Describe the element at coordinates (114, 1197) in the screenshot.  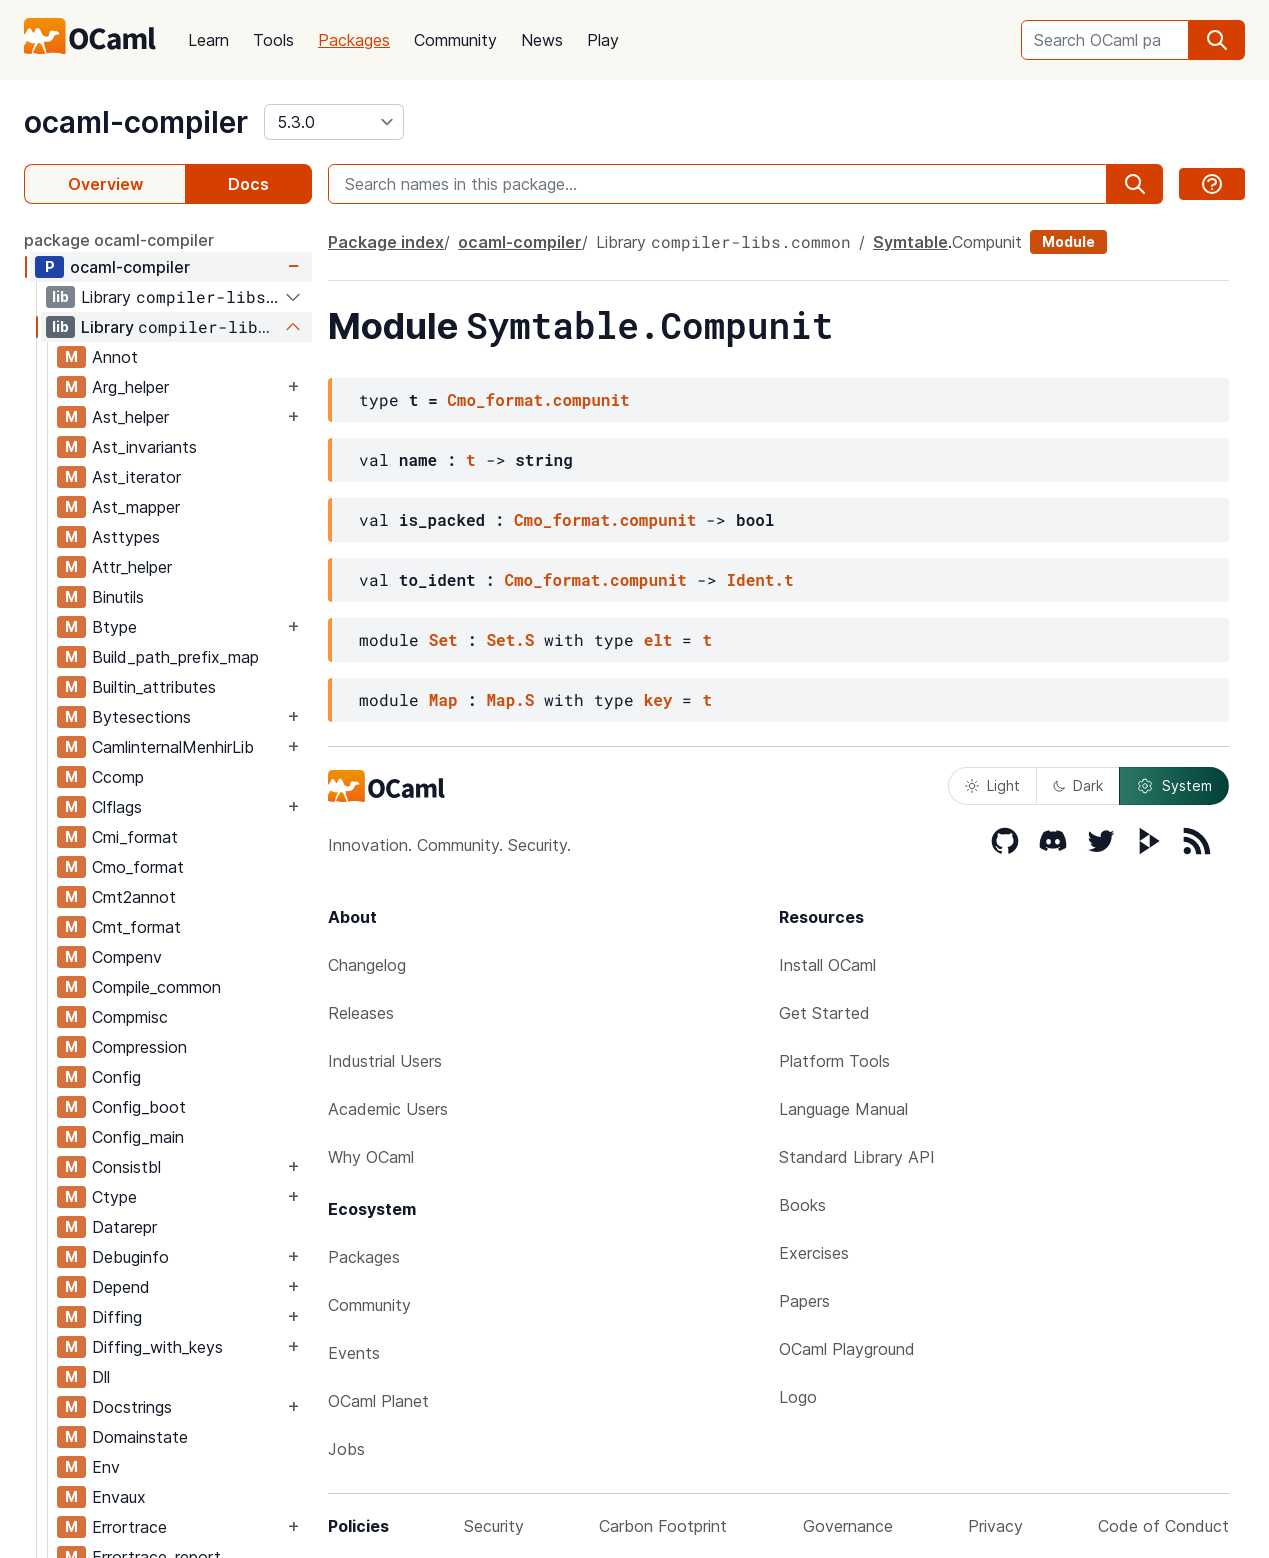
I see `Ctype` at that location.